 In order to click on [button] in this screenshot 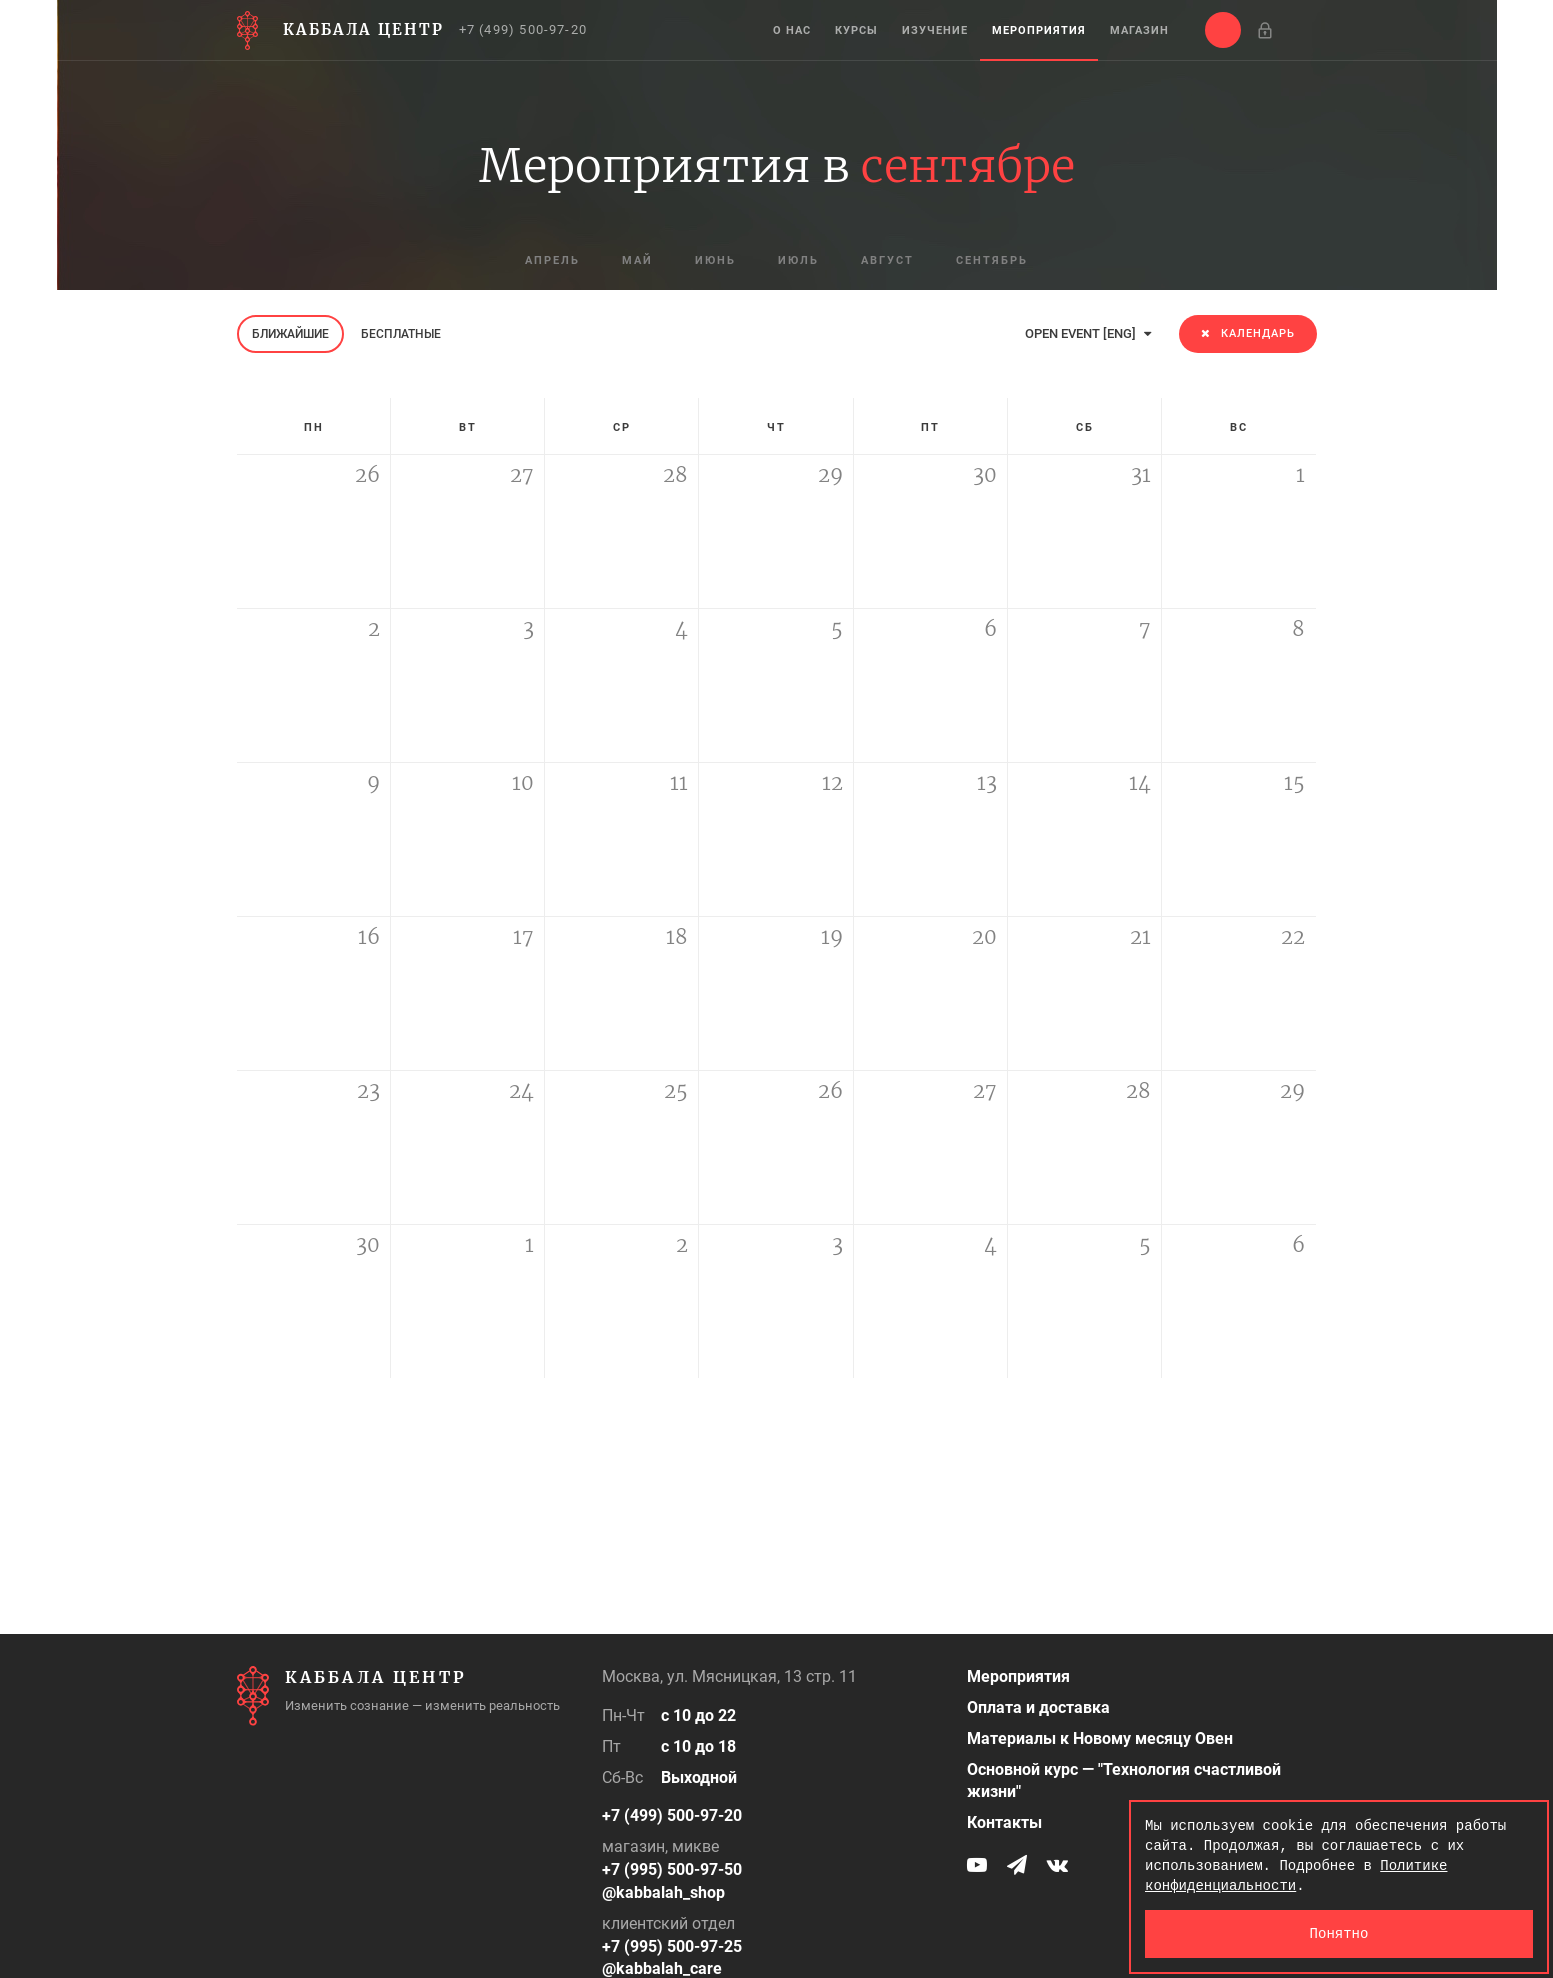, I will do `click(1223, 30)`.